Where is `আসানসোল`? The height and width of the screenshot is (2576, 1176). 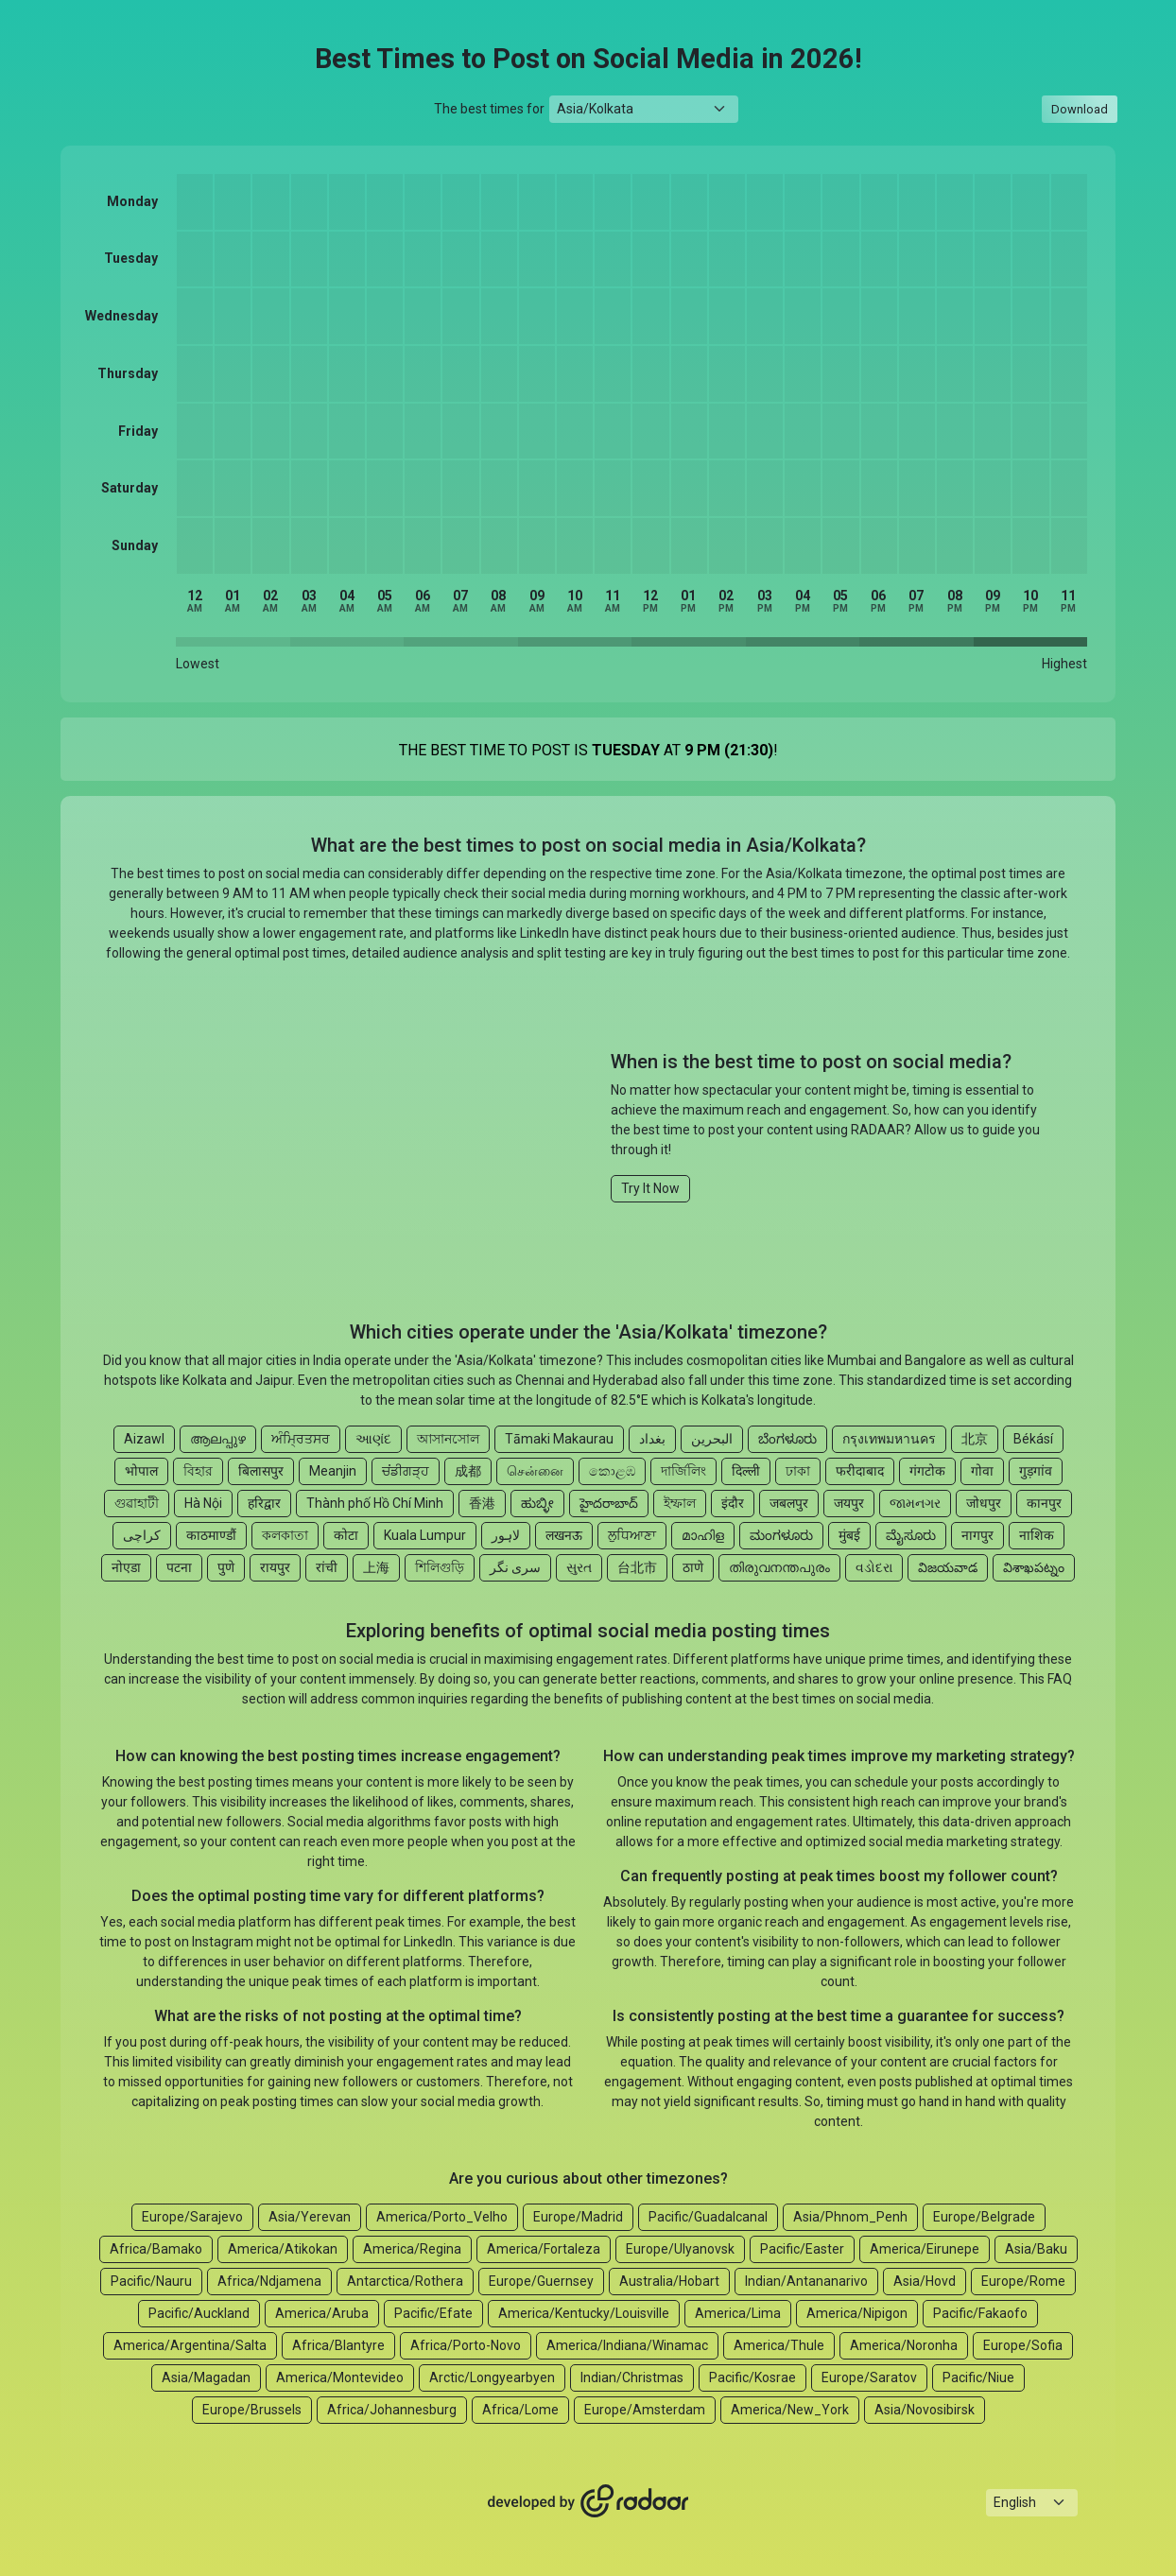 আসানসোল is located at coordinates (448, 1438).